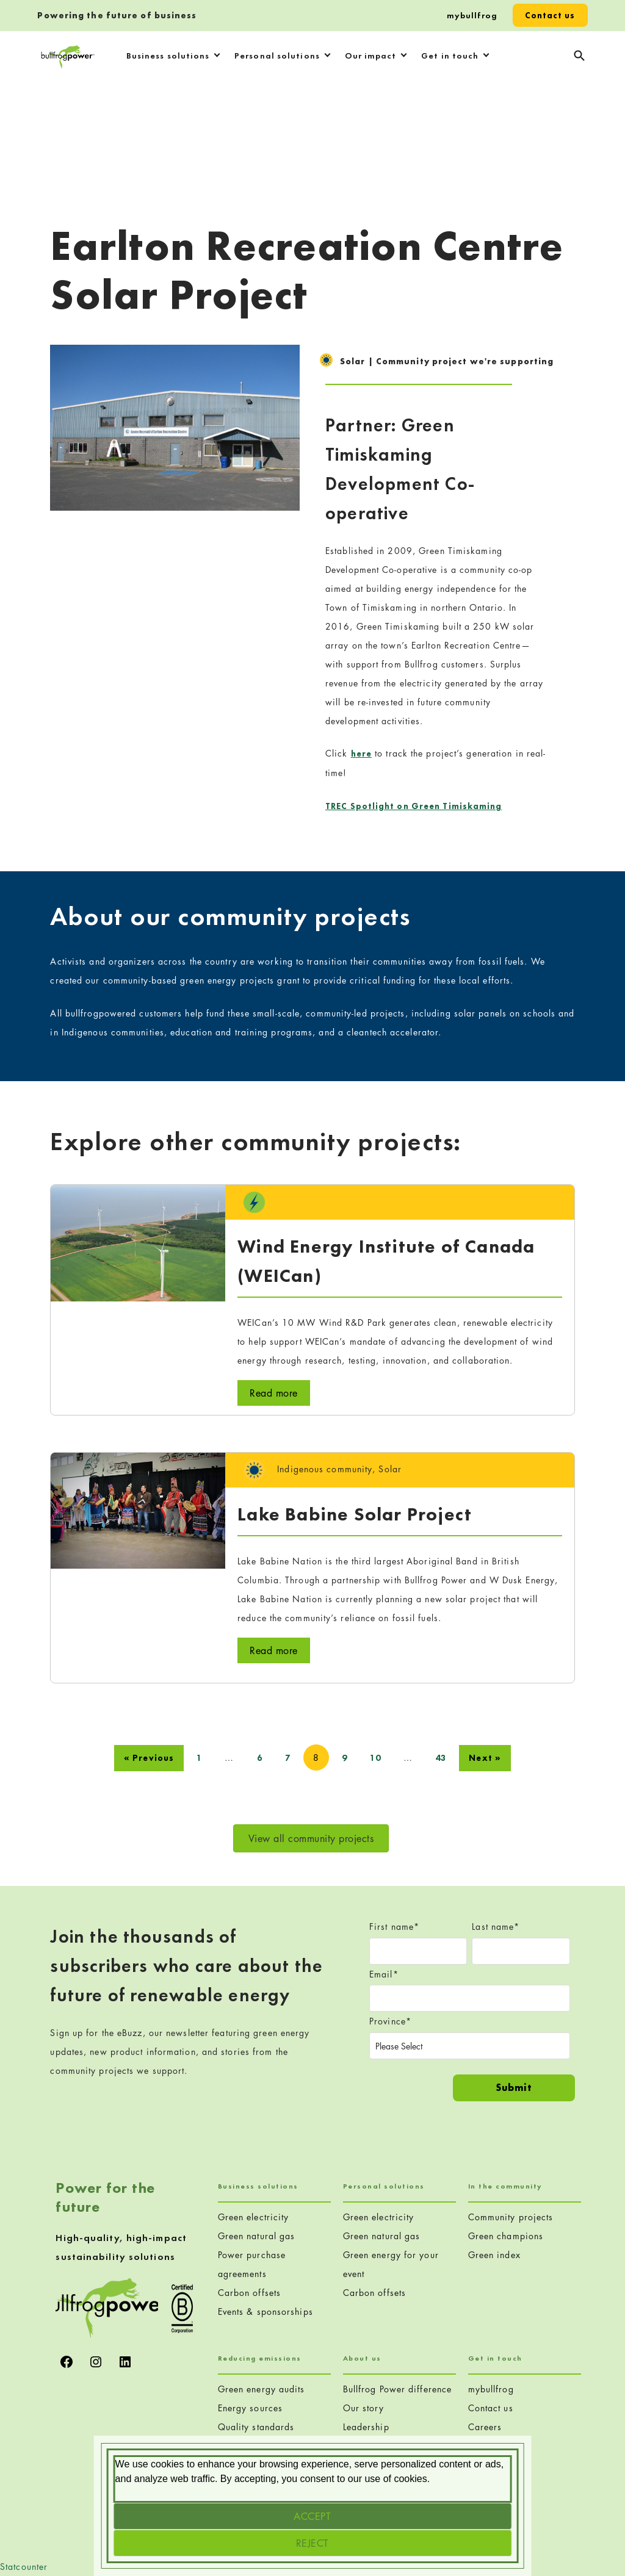 The height and width of the screenshot is (2576, 625). What do you see at coordinates (24, 2566) in the screenshot?
I see `Statcounter` at bounding box center [24, 2566].